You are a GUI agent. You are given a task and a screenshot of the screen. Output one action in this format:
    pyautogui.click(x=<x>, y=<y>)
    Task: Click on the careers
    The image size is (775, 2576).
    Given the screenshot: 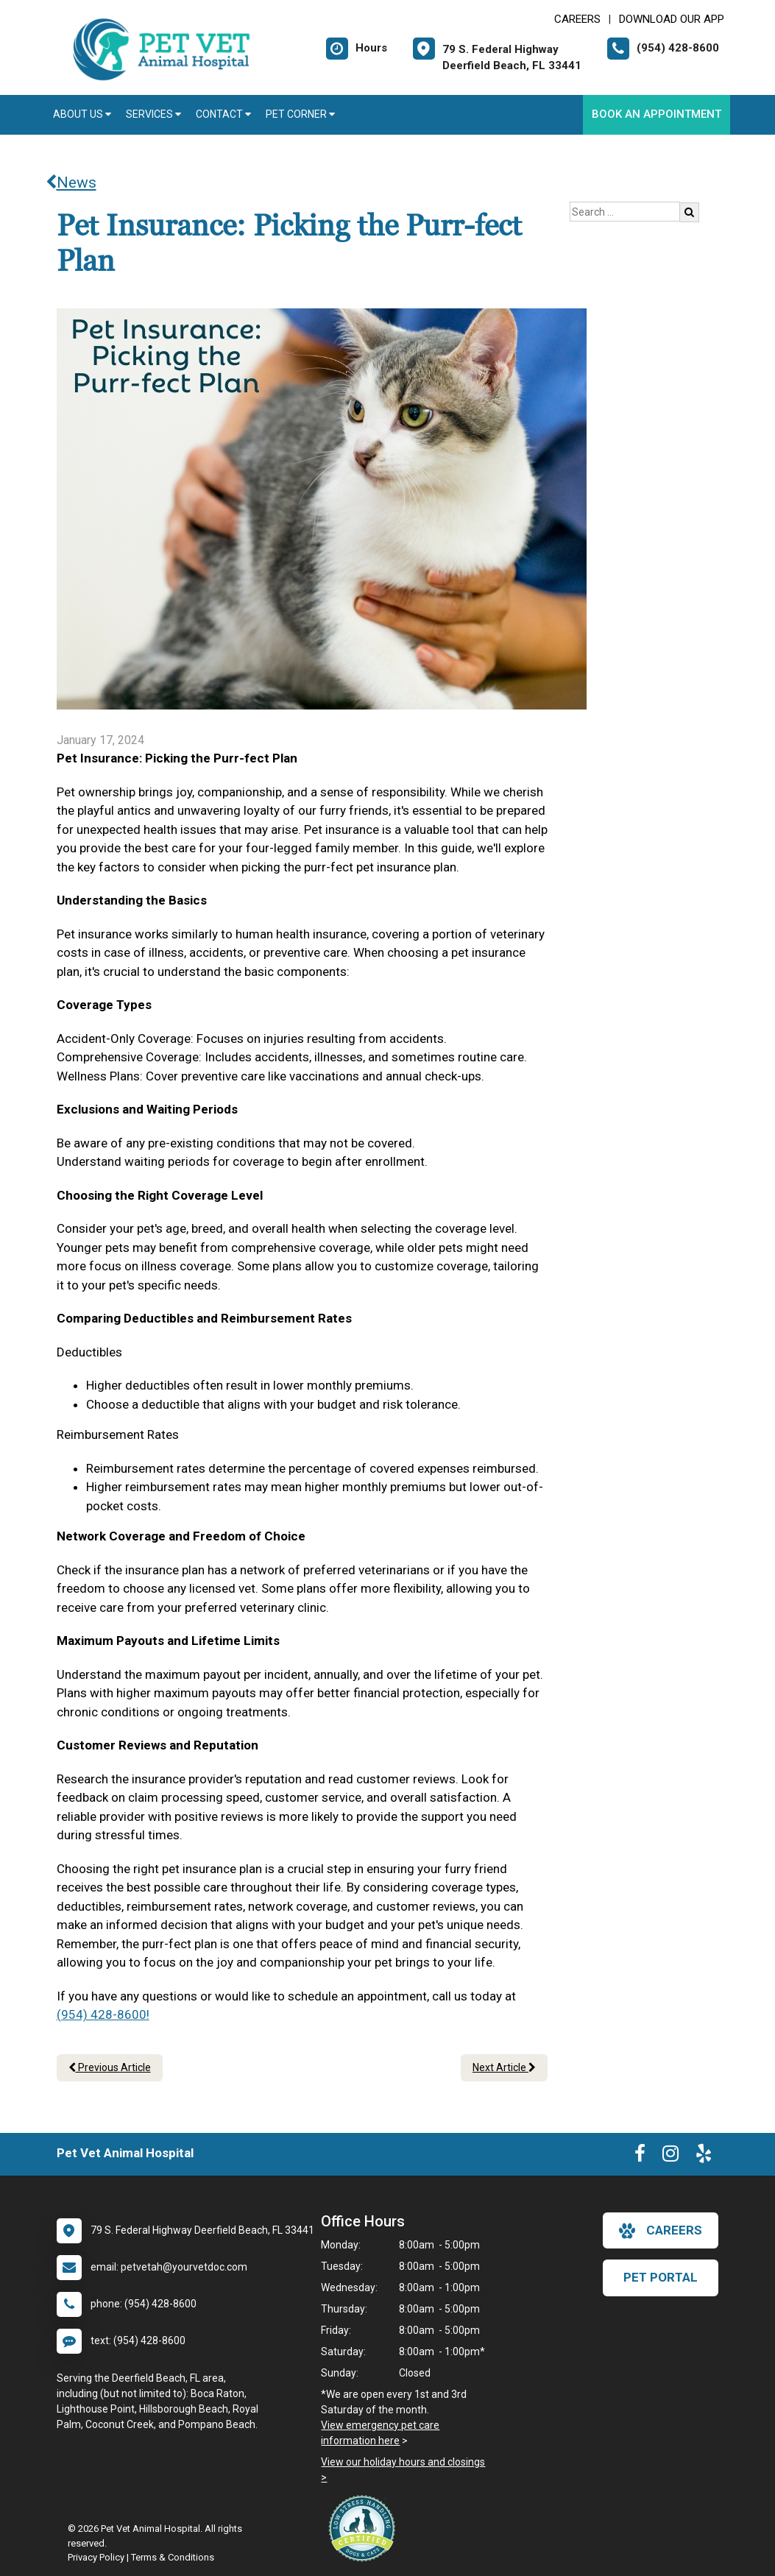 What is the action you would take?
    pyautogui.click(x=660, y=2231)
    